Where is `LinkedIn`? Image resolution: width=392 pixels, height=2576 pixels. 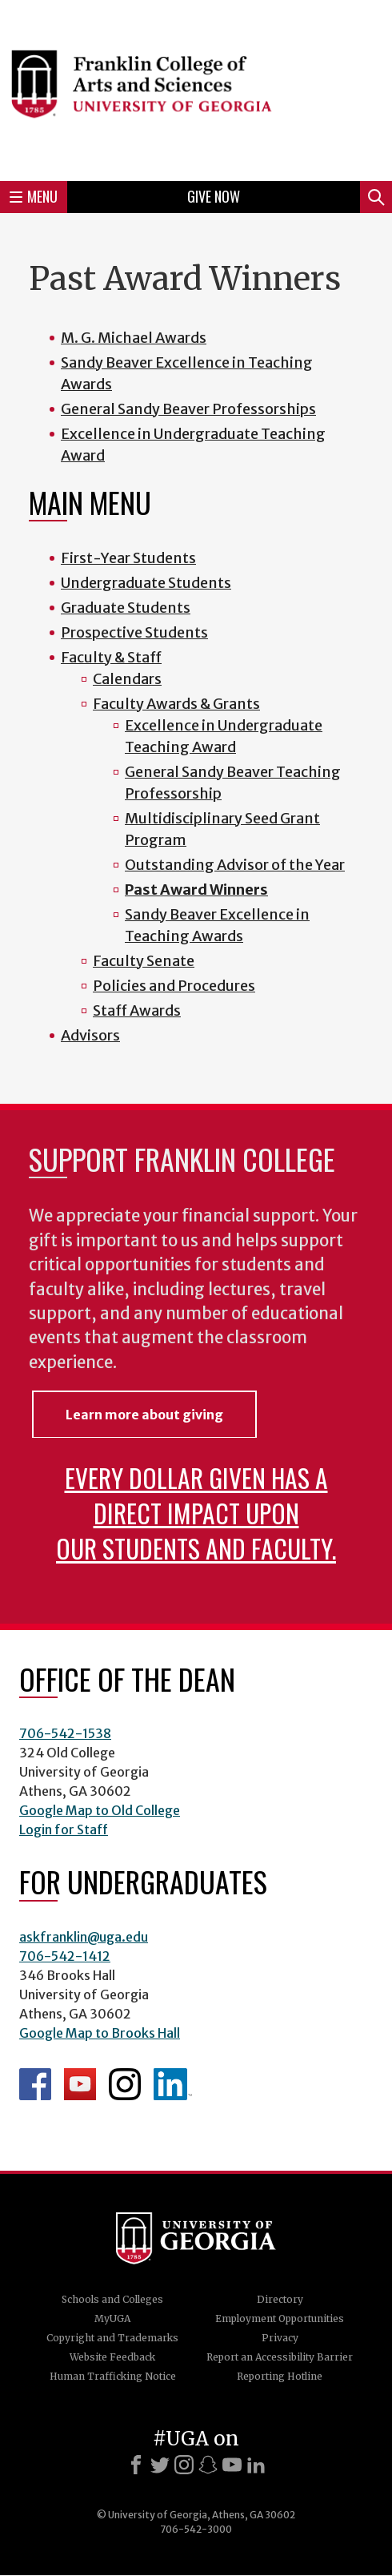 LinkedIn is located at coordinates (173, 2084).